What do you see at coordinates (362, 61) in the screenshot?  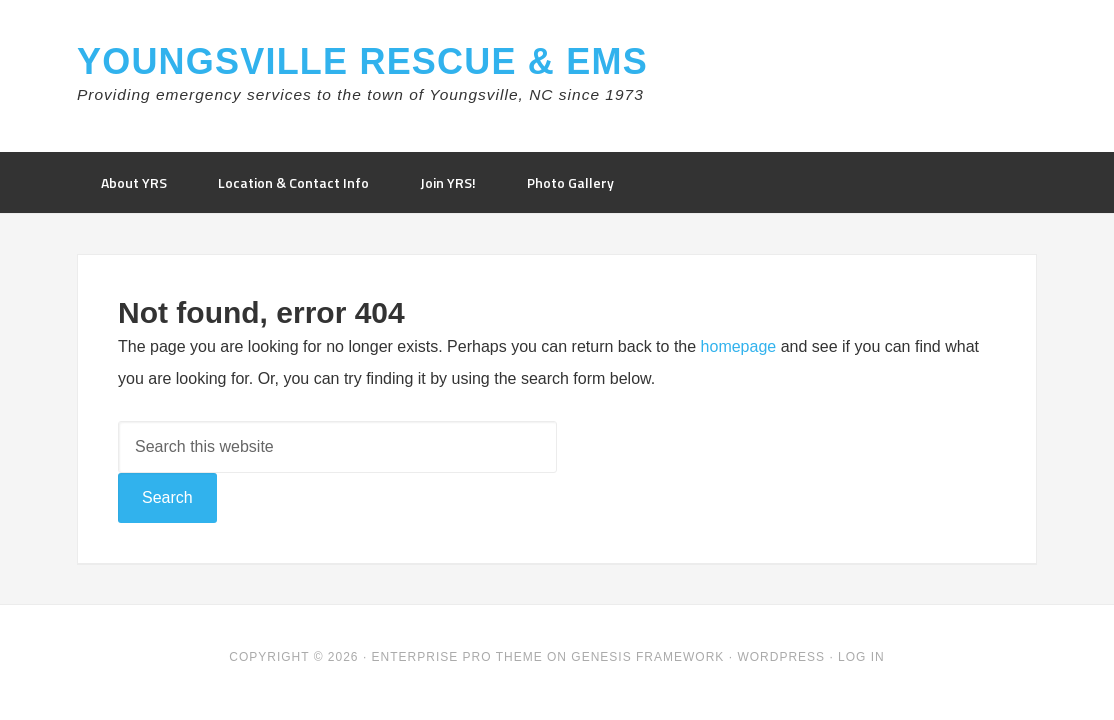 I see `Youngsville Rescue & EMS` at bounding box center [362, 61].